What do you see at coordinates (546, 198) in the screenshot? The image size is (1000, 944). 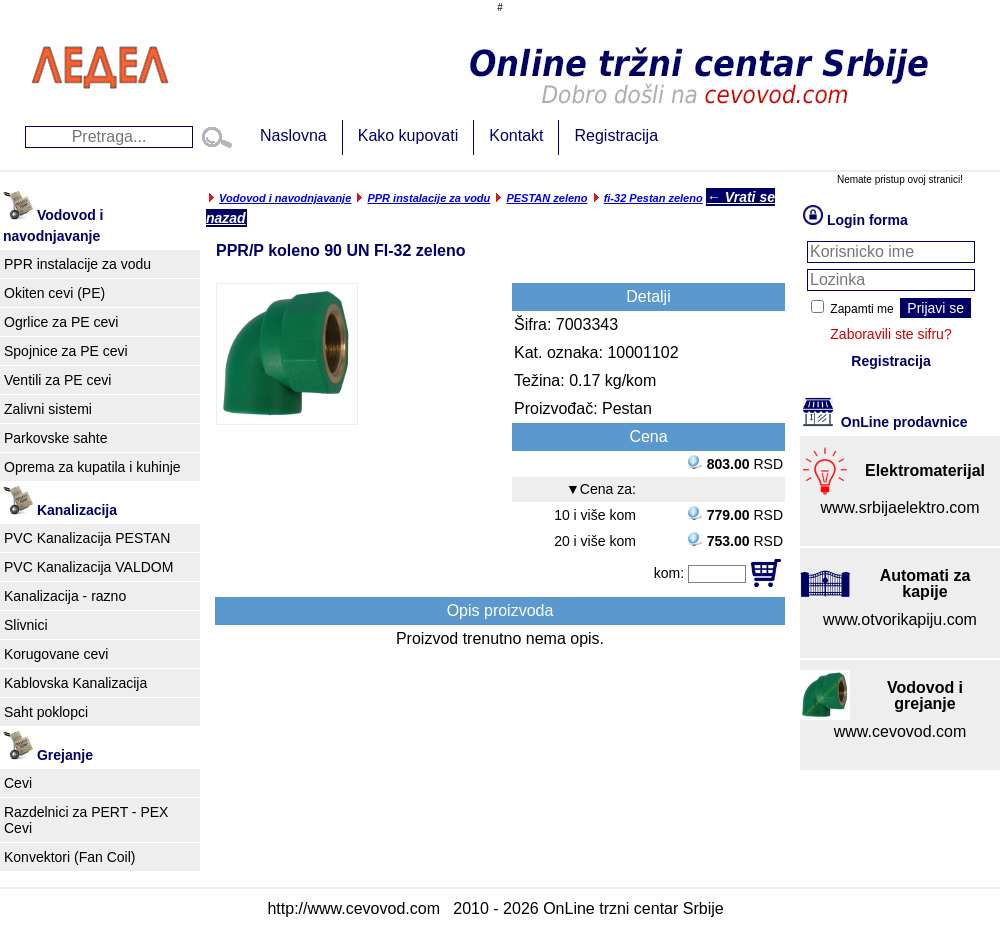 I see `PESTAN zeleno` at bounding box center [546, 198].